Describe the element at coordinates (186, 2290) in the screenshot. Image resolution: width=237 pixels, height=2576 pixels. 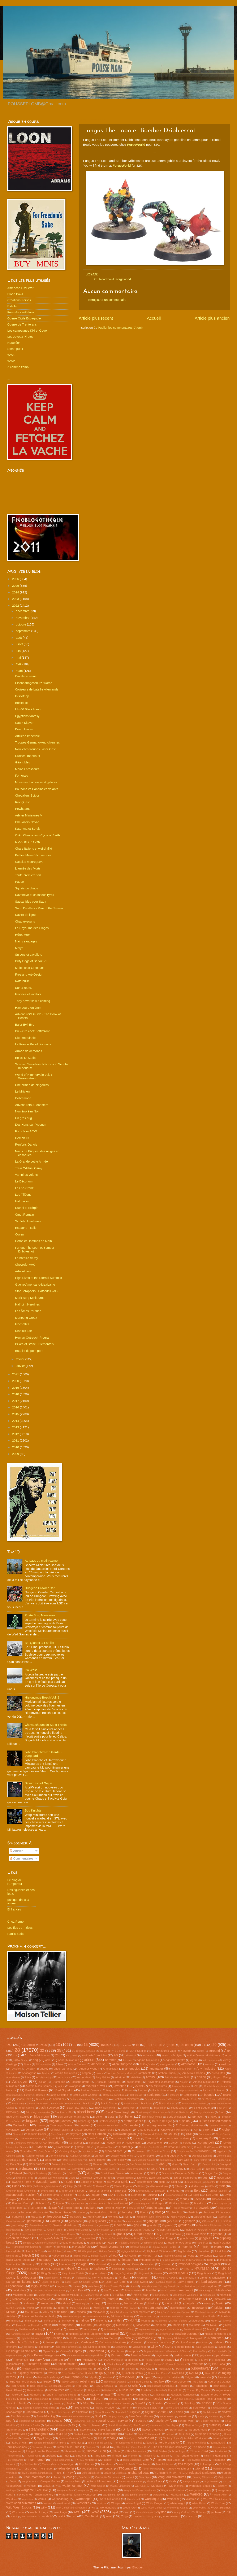
I see `mad robot` at that location.